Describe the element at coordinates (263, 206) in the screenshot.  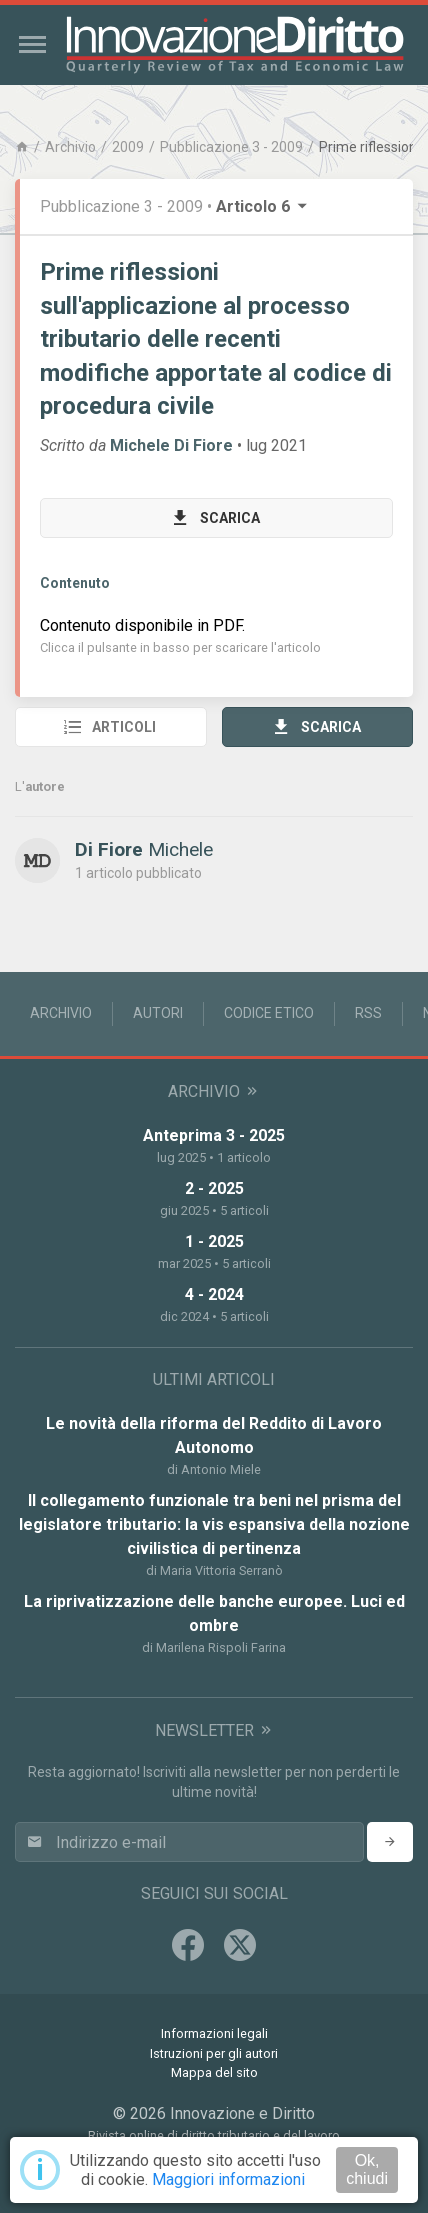
I see `Articolo 6` at that location.